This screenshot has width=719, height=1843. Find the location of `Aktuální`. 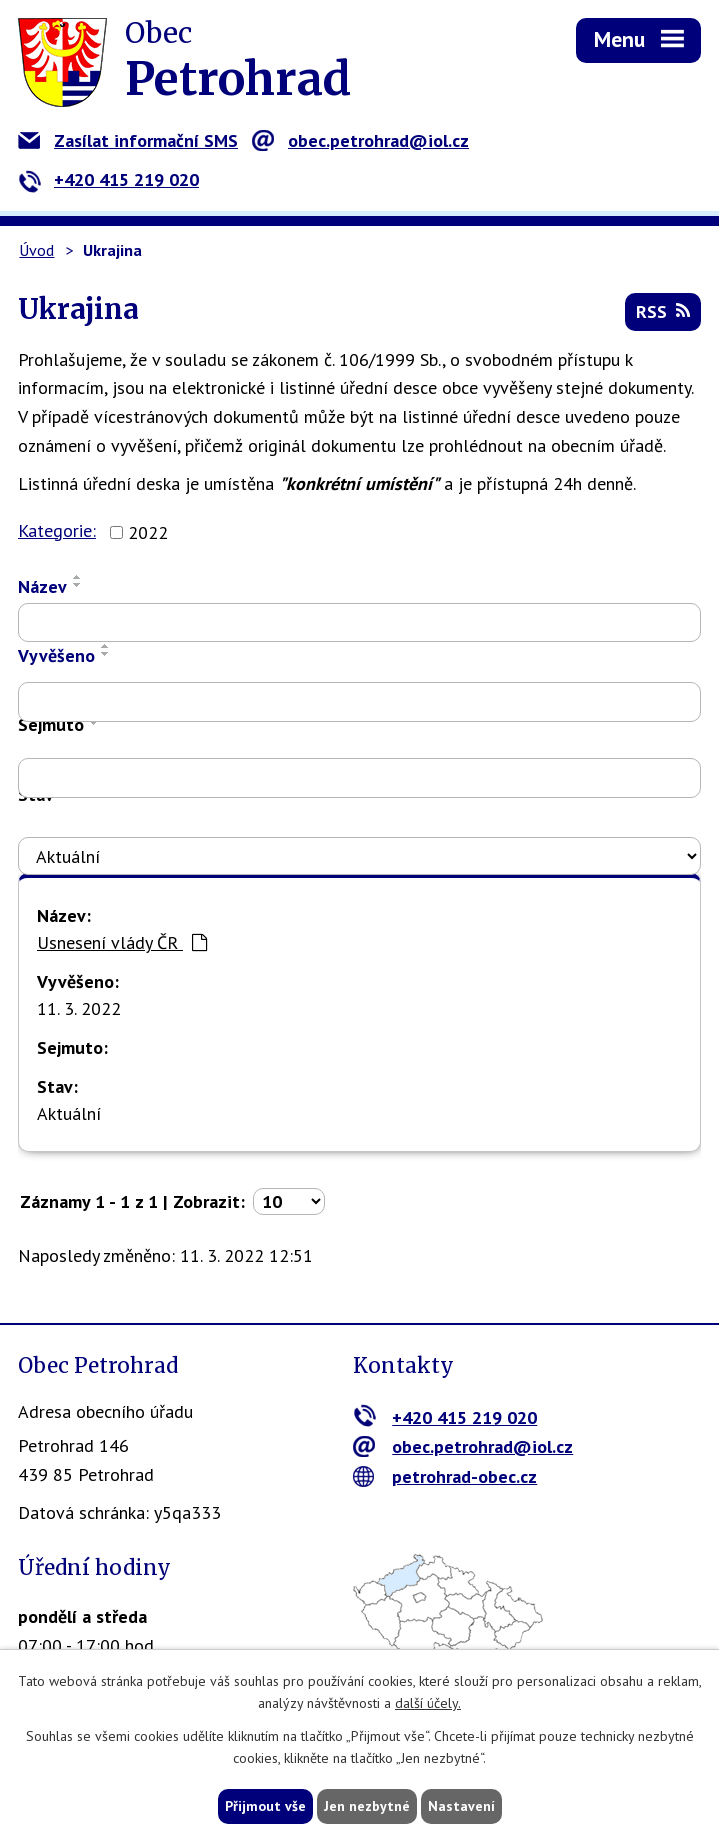

Aktuální is located at coordinates (69, 1113).